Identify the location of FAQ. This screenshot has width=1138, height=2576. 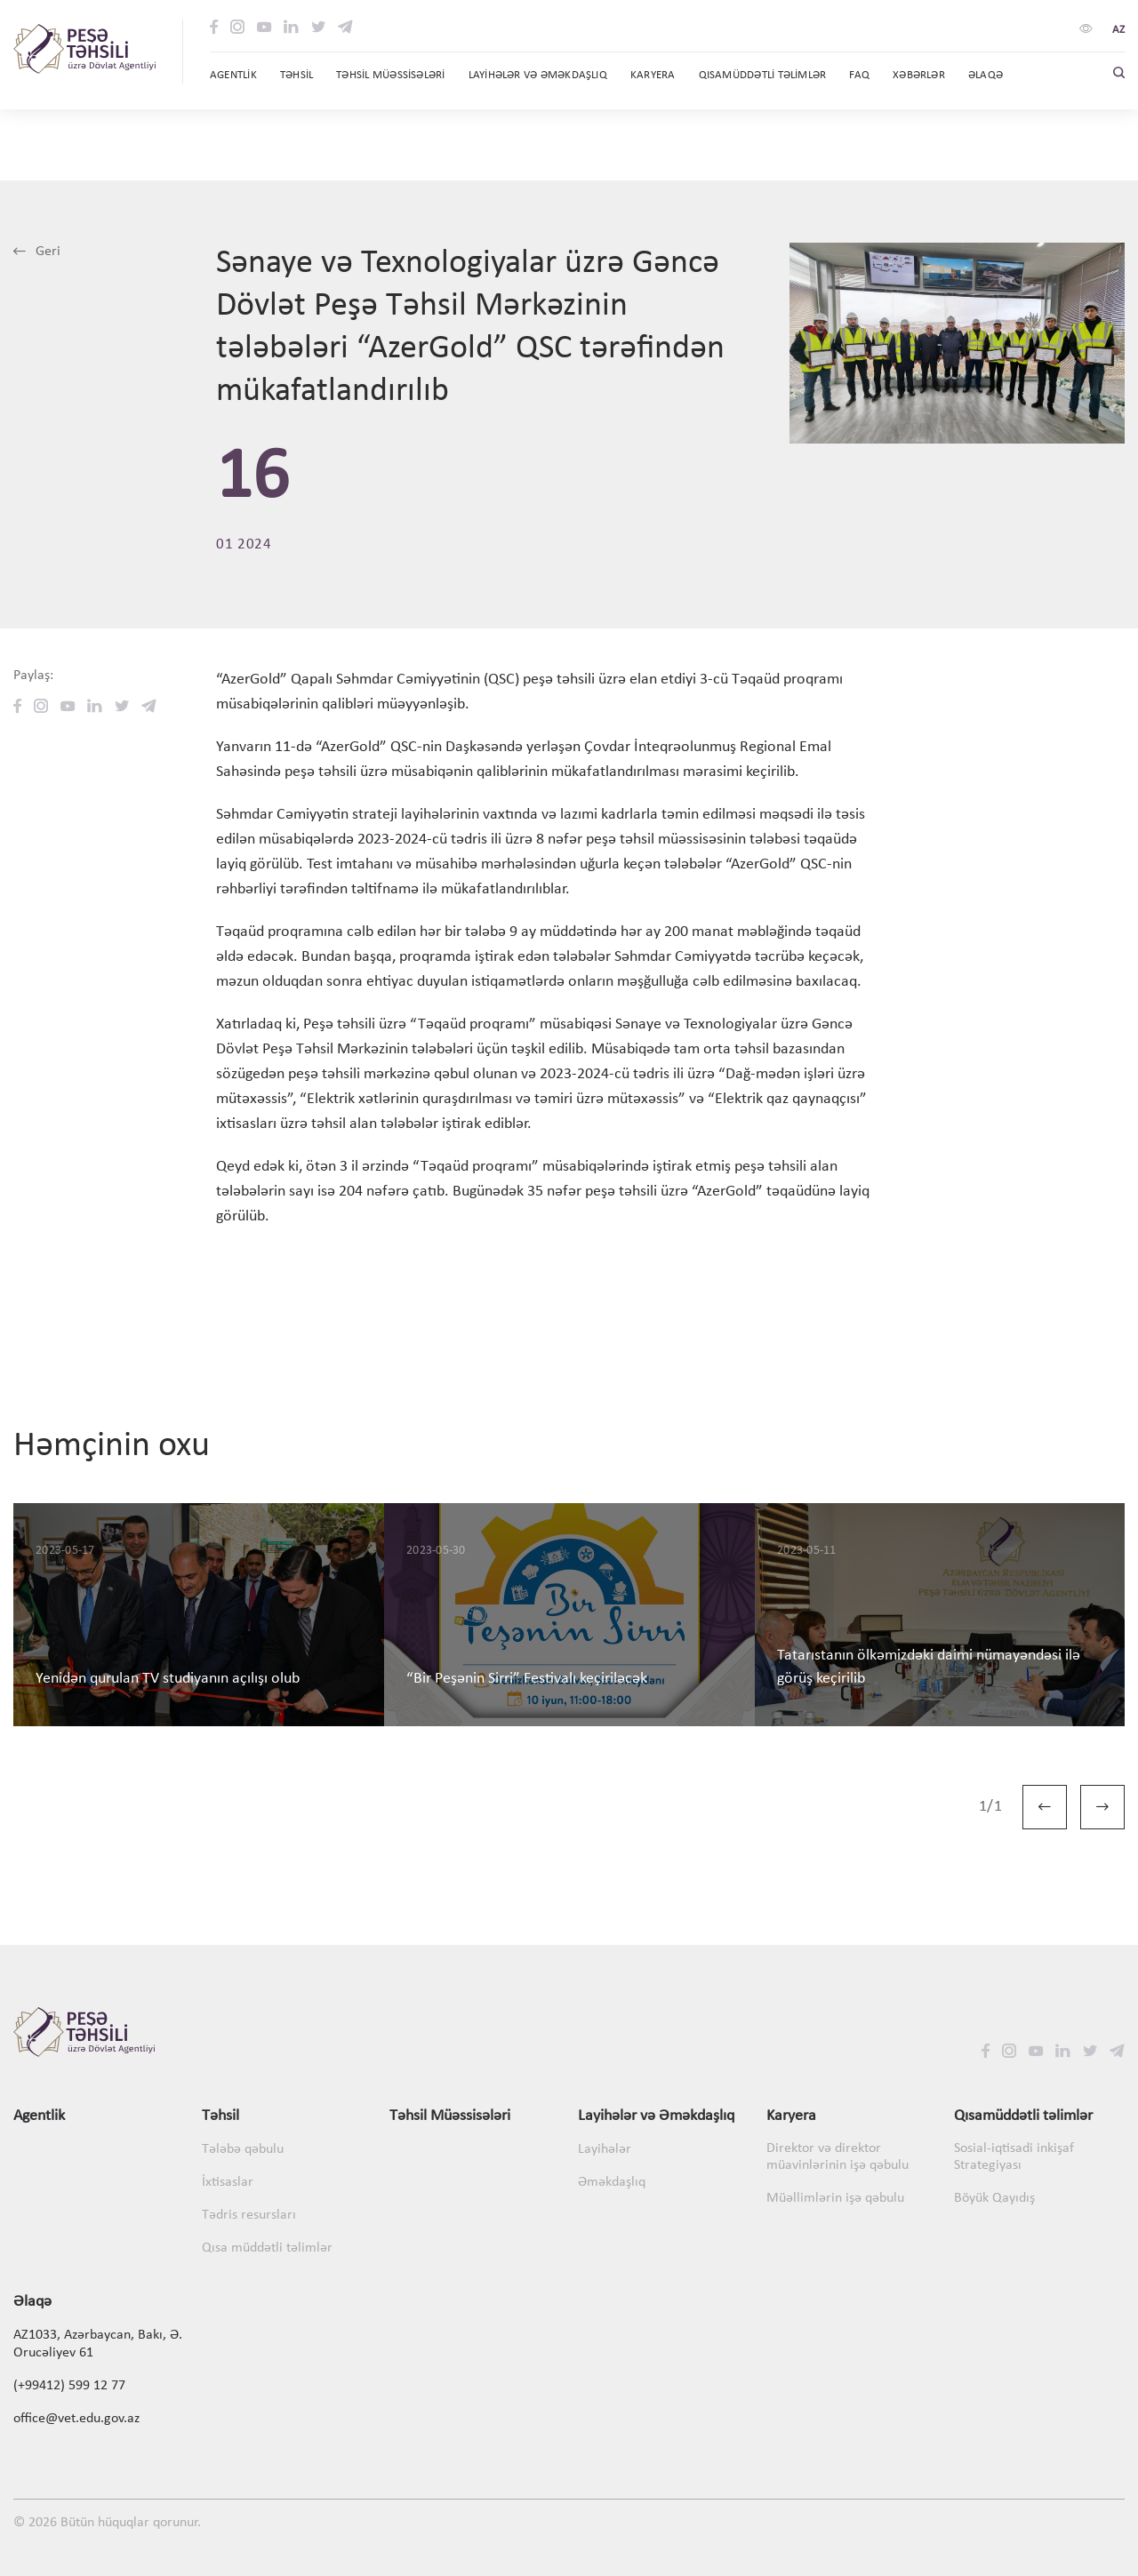
(859, 75).